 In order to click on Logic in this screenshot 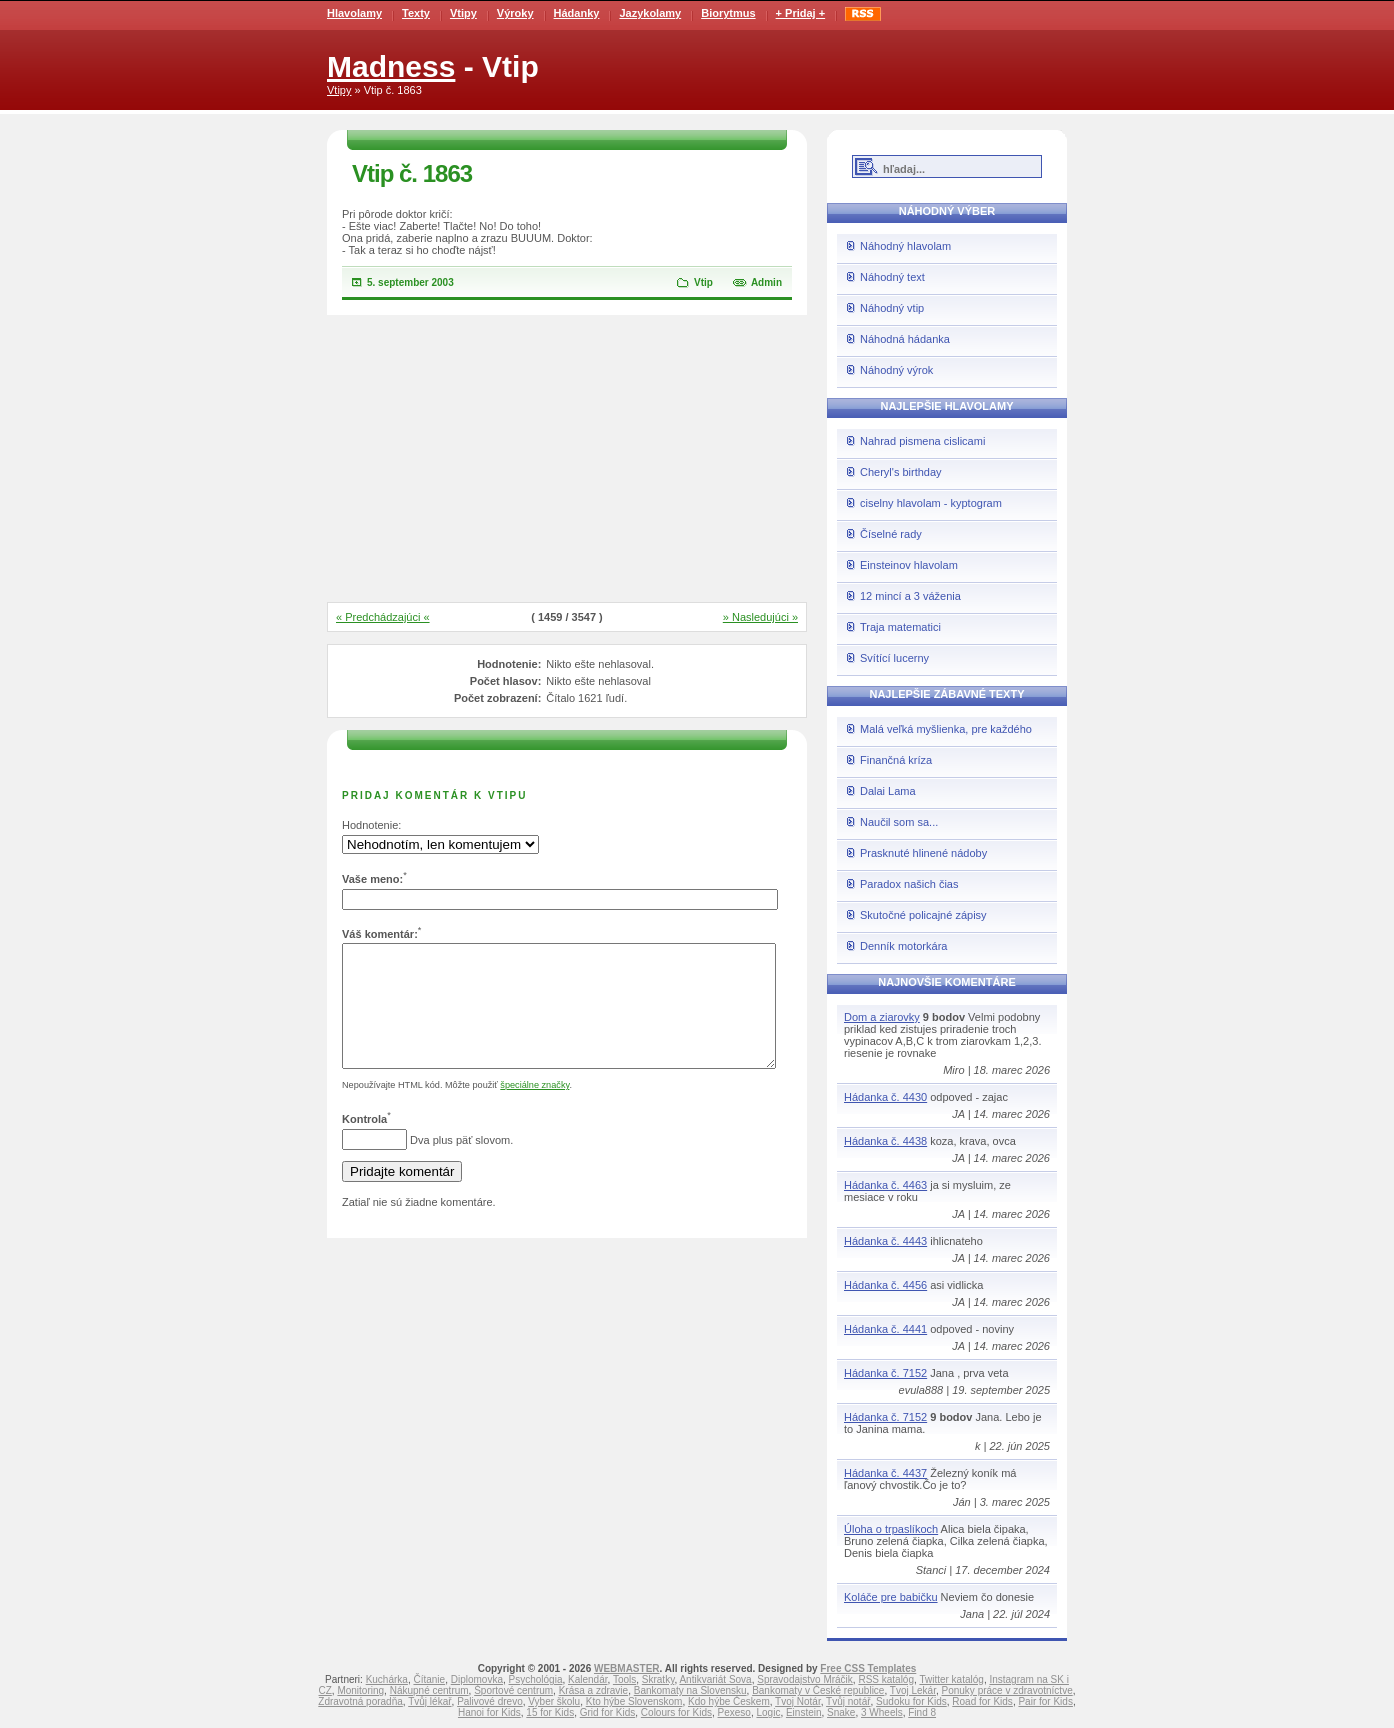, I will do `click(768, 1712)`.